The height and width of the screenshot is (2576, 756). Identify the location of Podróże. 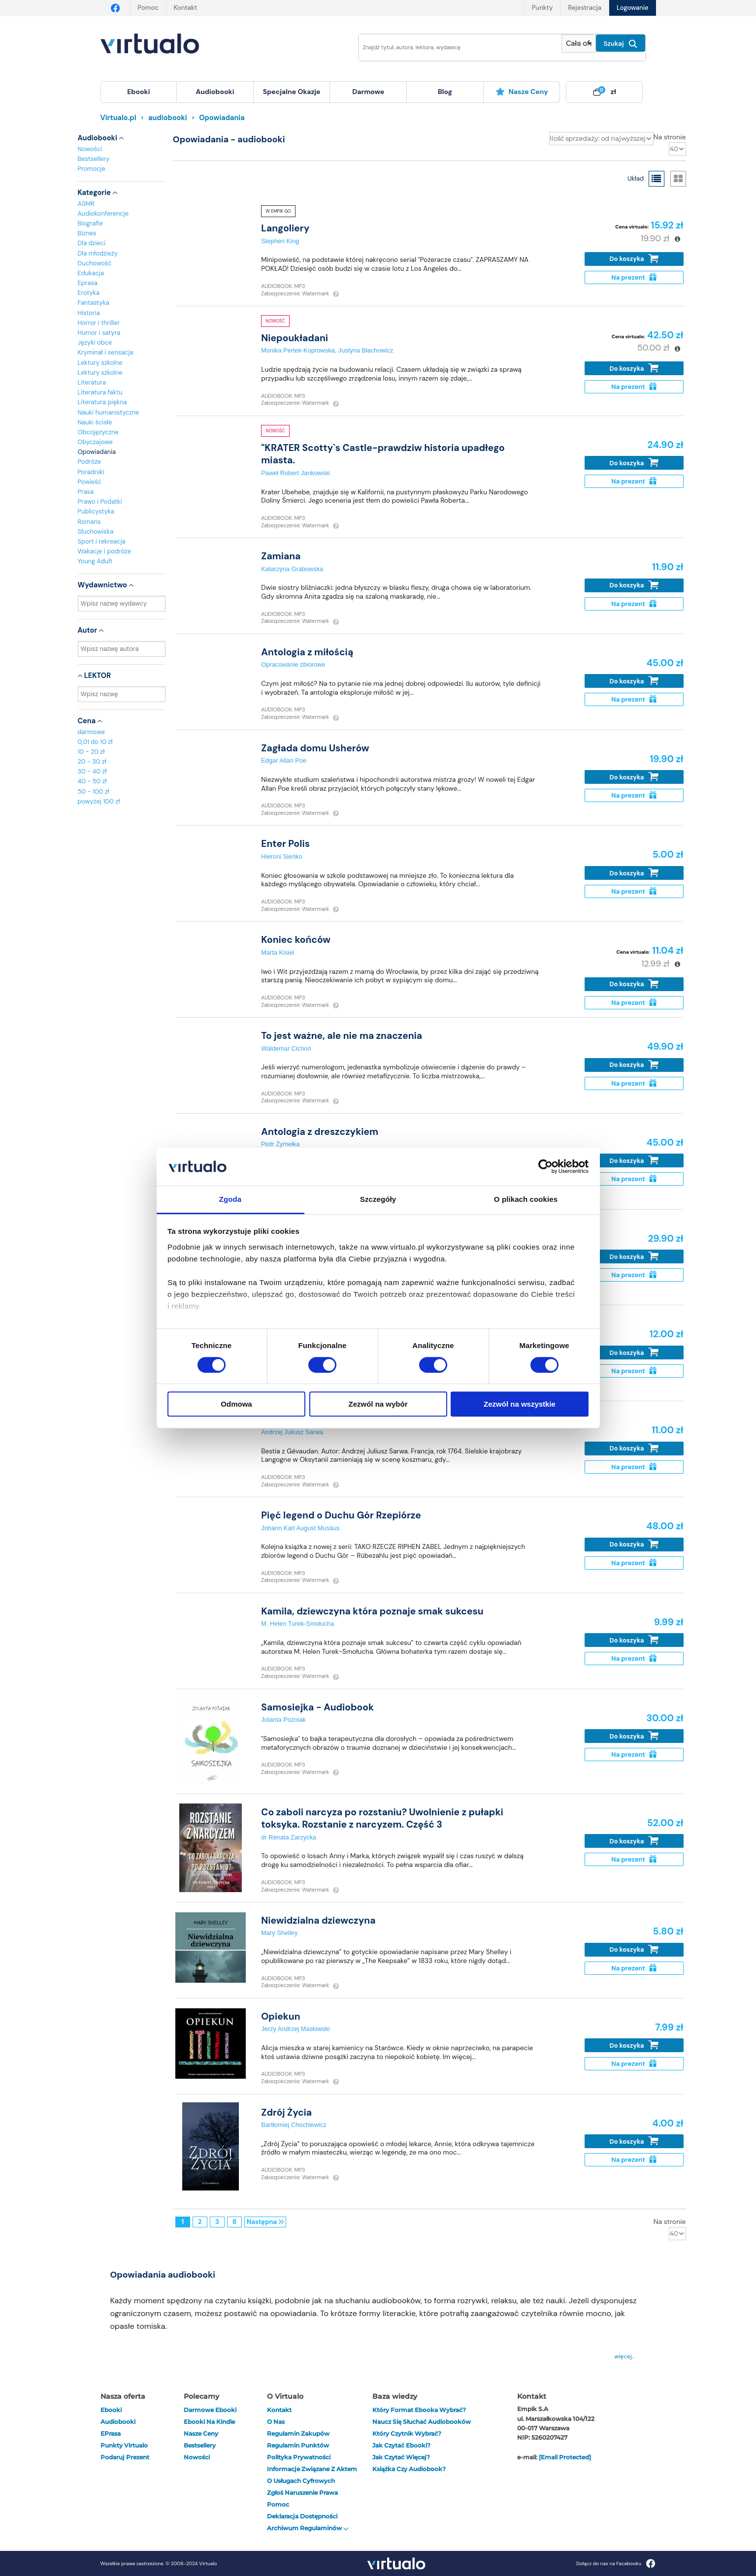
(89, 461).